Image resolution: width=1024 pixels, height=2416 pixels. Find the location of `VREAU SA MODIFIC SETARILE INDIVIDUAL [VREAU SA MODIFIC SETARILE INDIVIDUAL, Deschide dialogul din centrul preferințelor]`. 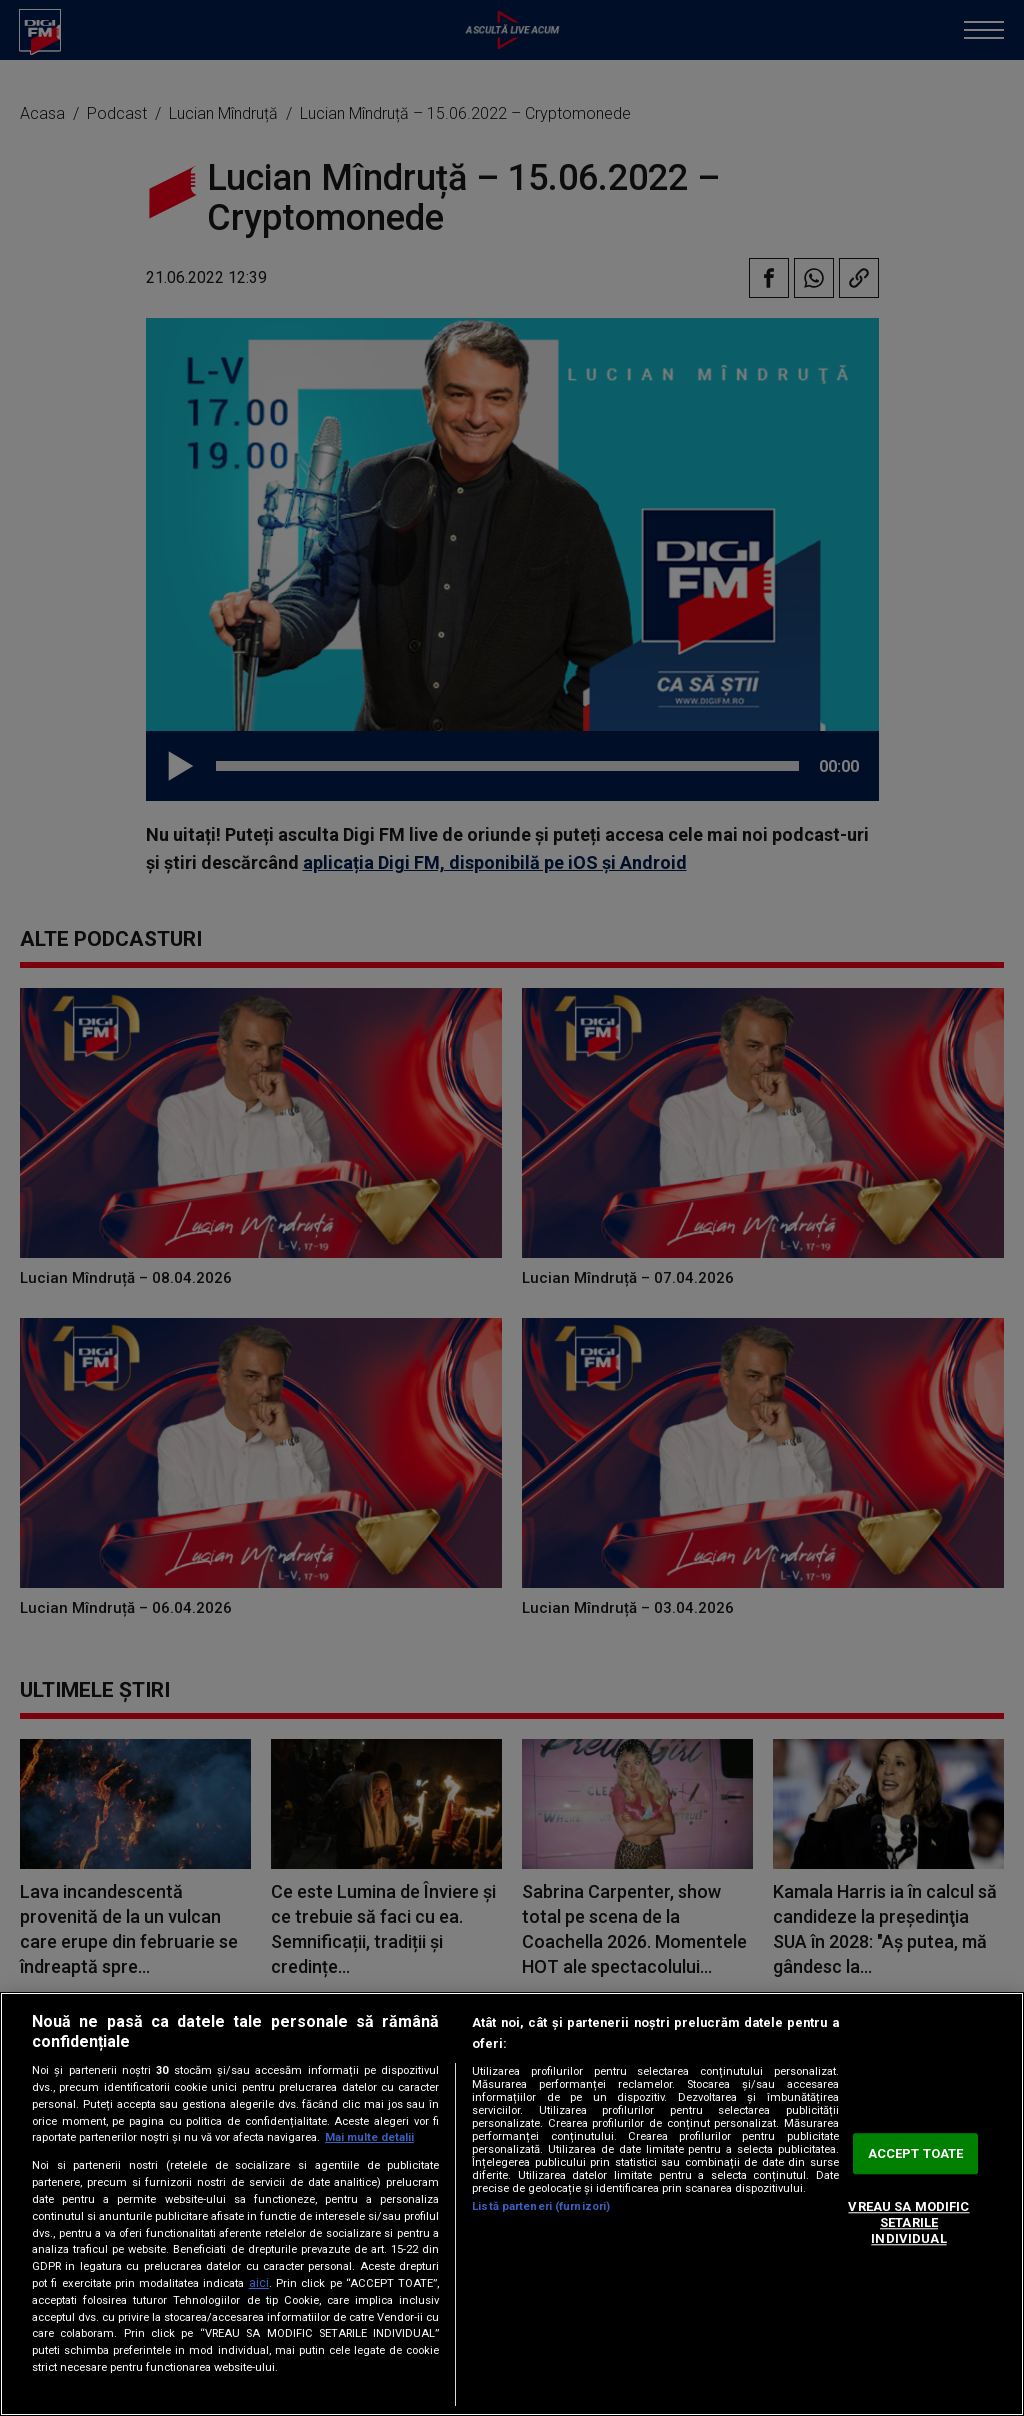

VREAU SA MODIFIC SETARILE INDIVIDUAL [VREAU SA MODIFIC SETARILE INDIVIDUAL, Deschide dialogul din centrul preferințelor] is located at coordinates (908, 2223).